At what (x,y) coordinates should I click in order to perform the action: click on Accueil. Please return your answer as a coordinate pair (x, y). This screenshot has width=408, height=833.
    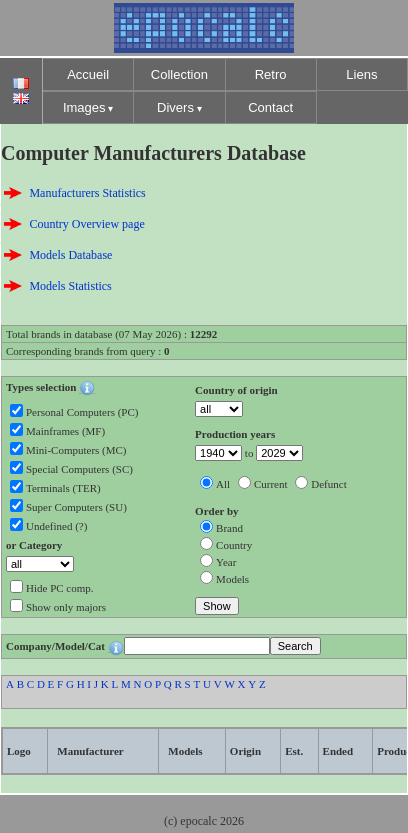
    Looking at the image, I should click on (88, 74).